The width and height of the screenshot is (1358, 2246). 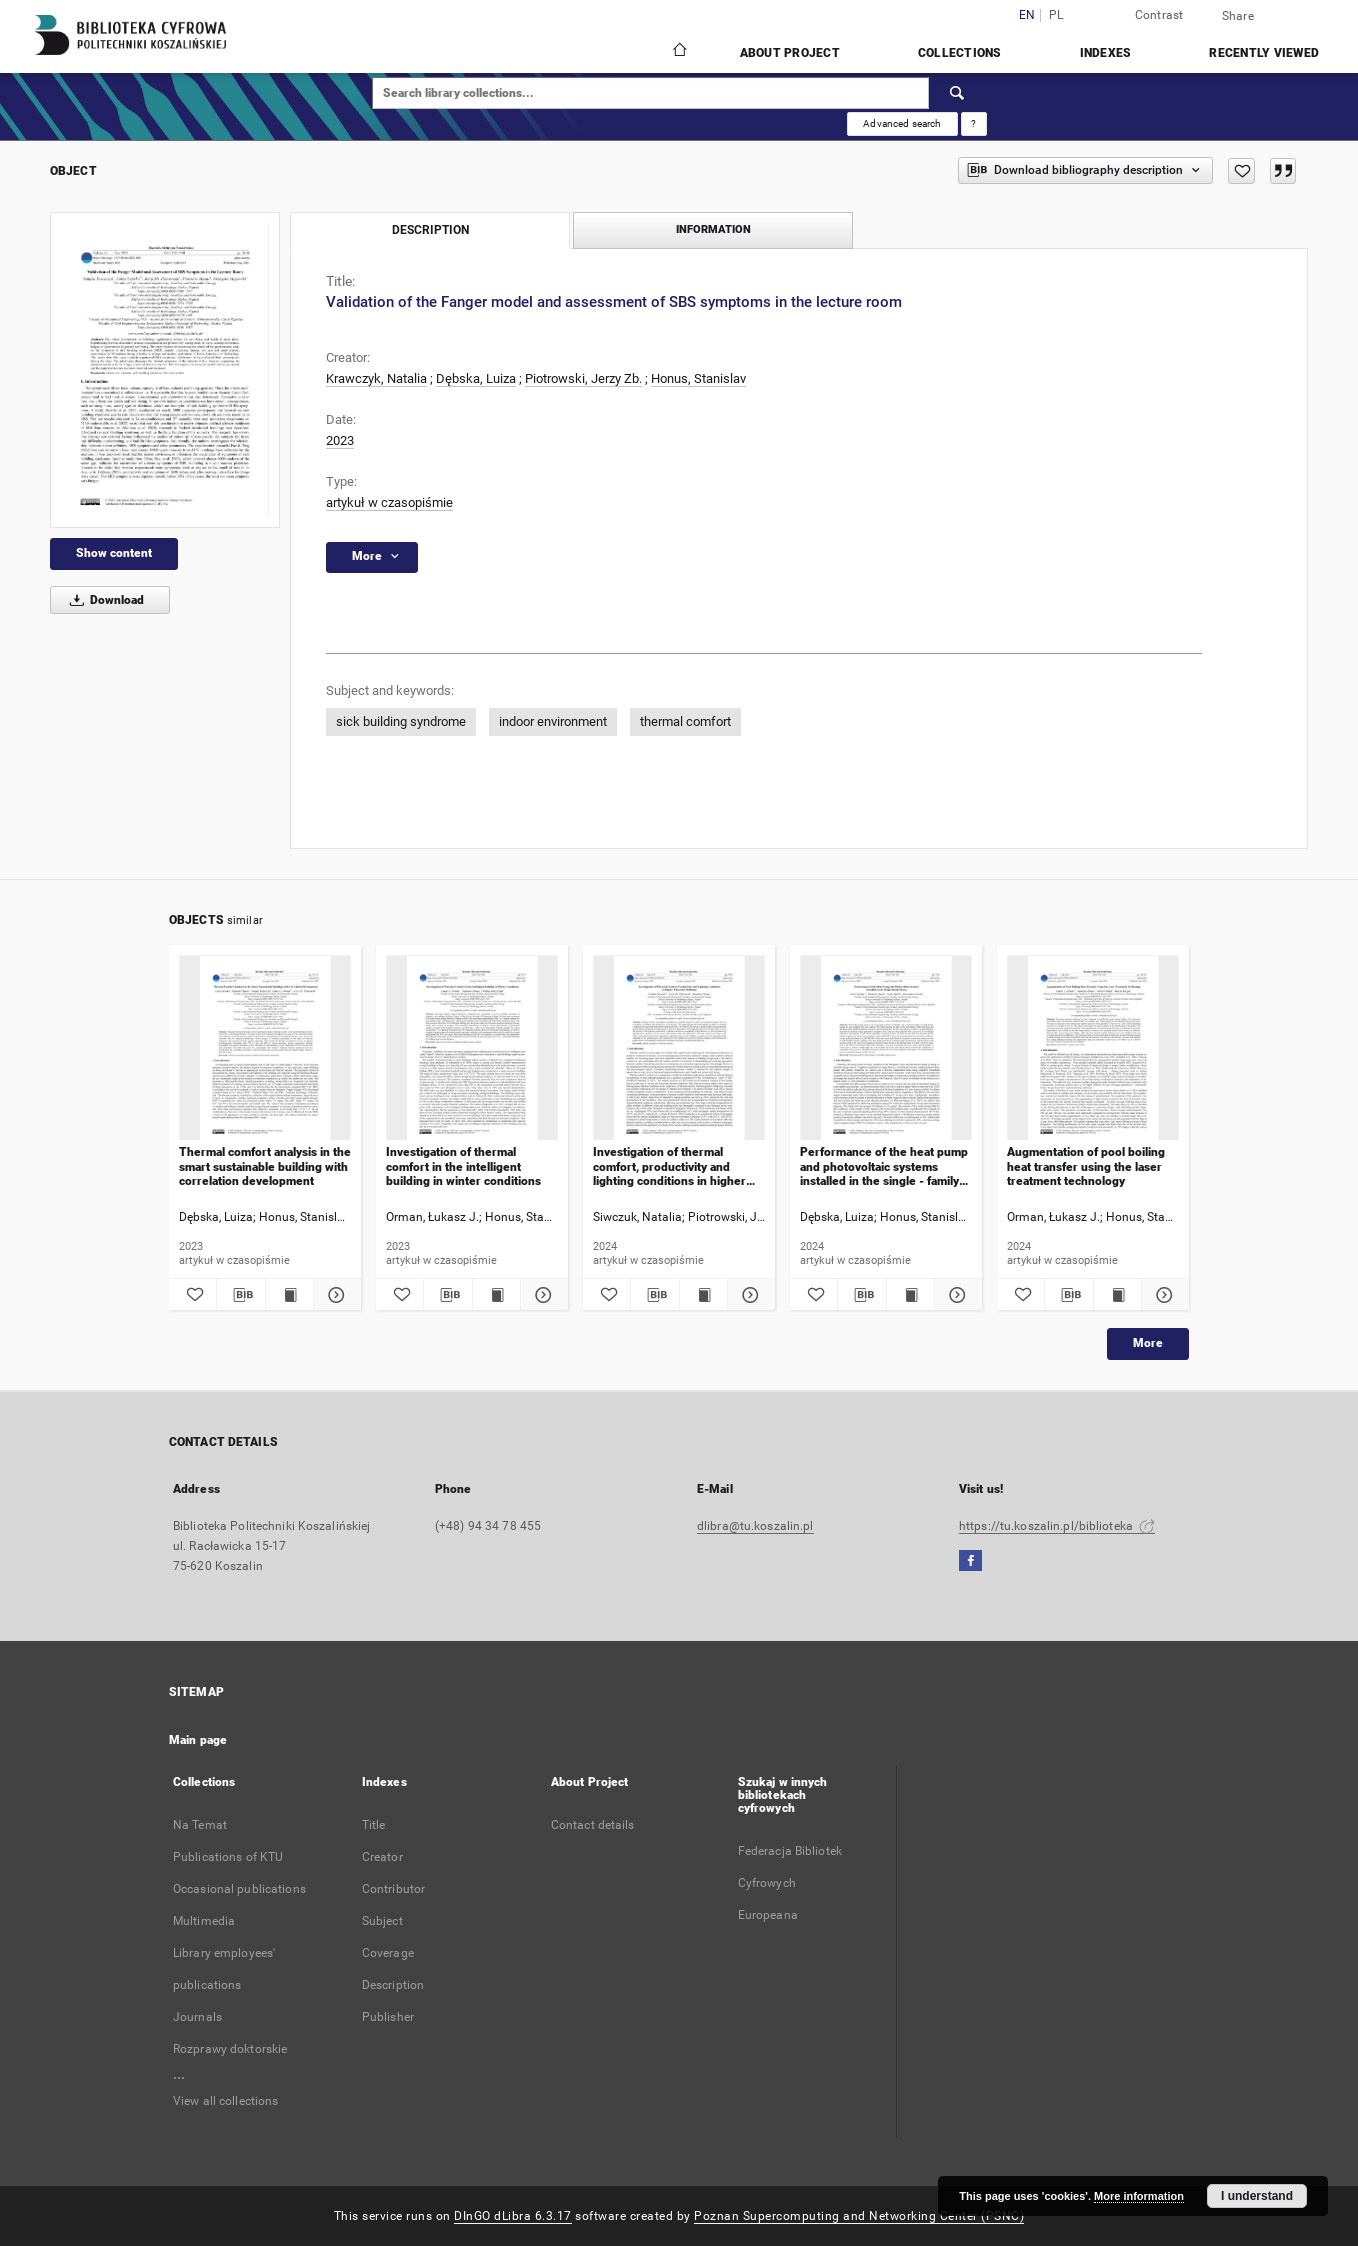 What do you see at coordinates (340, 440) in the screenshot?
I see `2023 [Jan 1, 2023 - Dec 31, 2023]` at bounding box center [340, 440].